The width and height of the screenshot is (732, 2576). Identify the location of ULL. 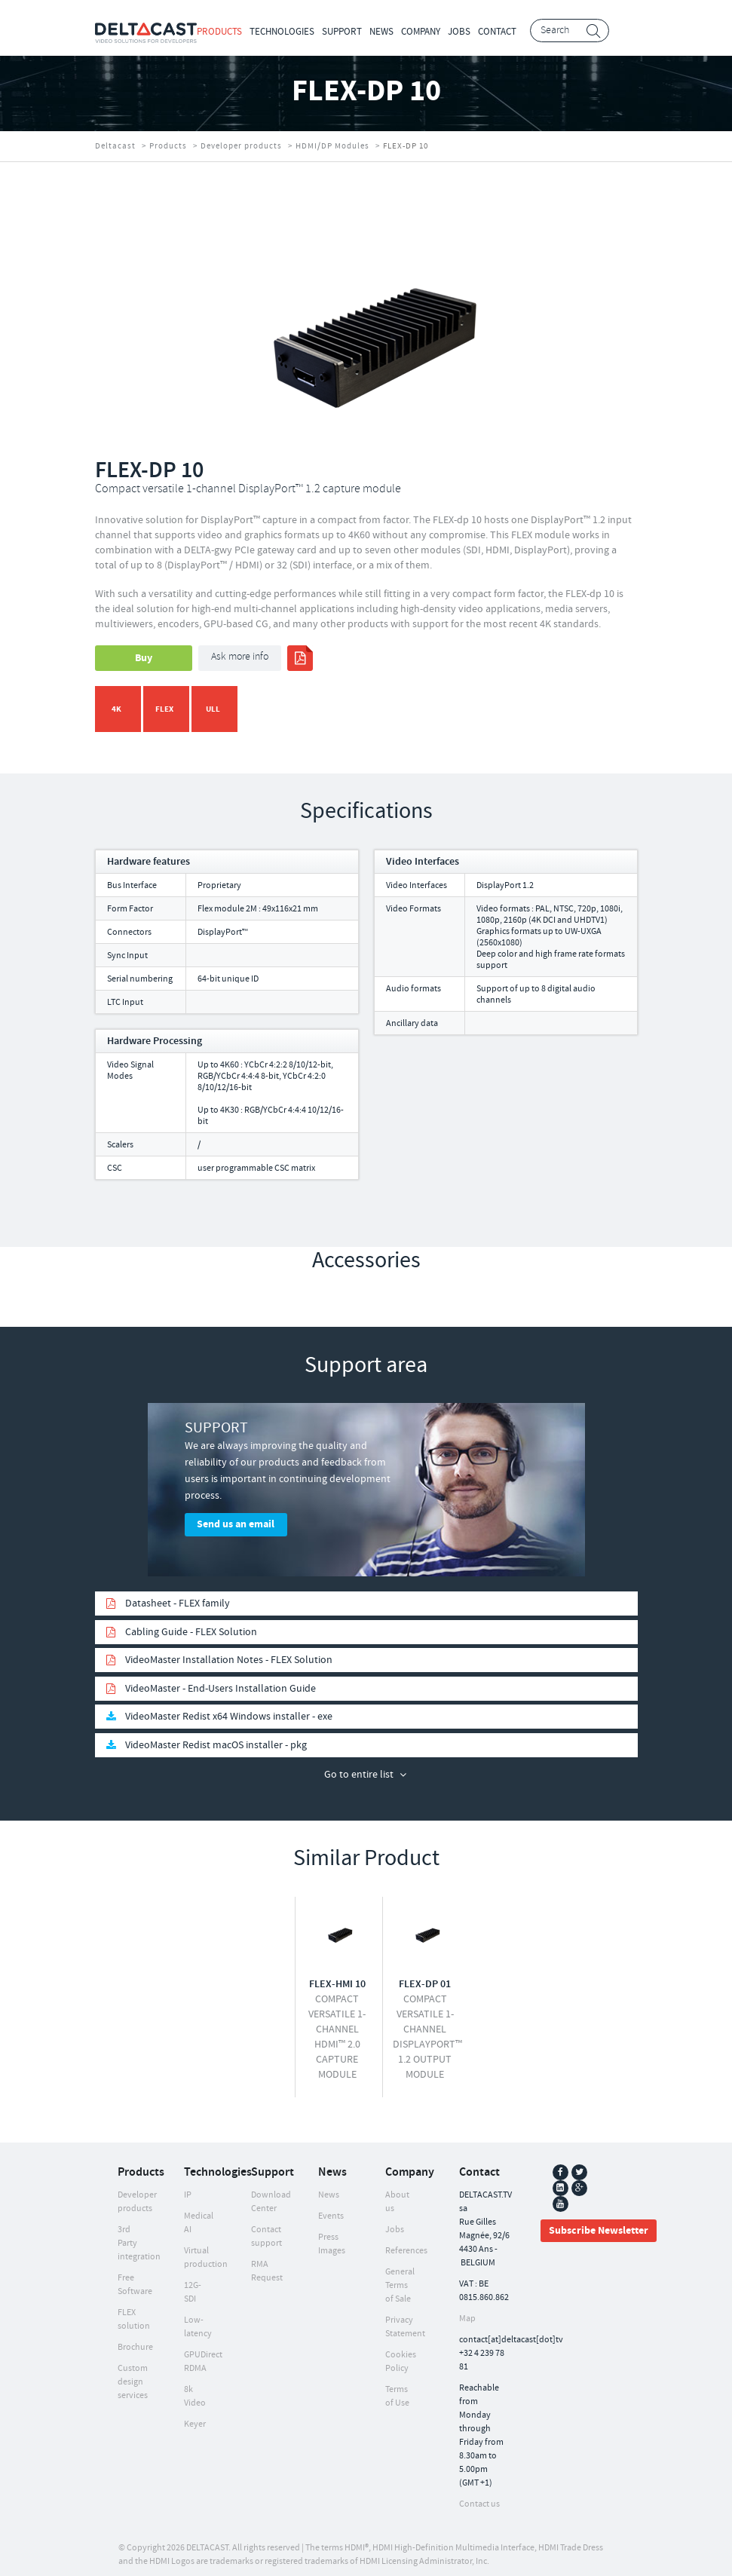
(213, 709).